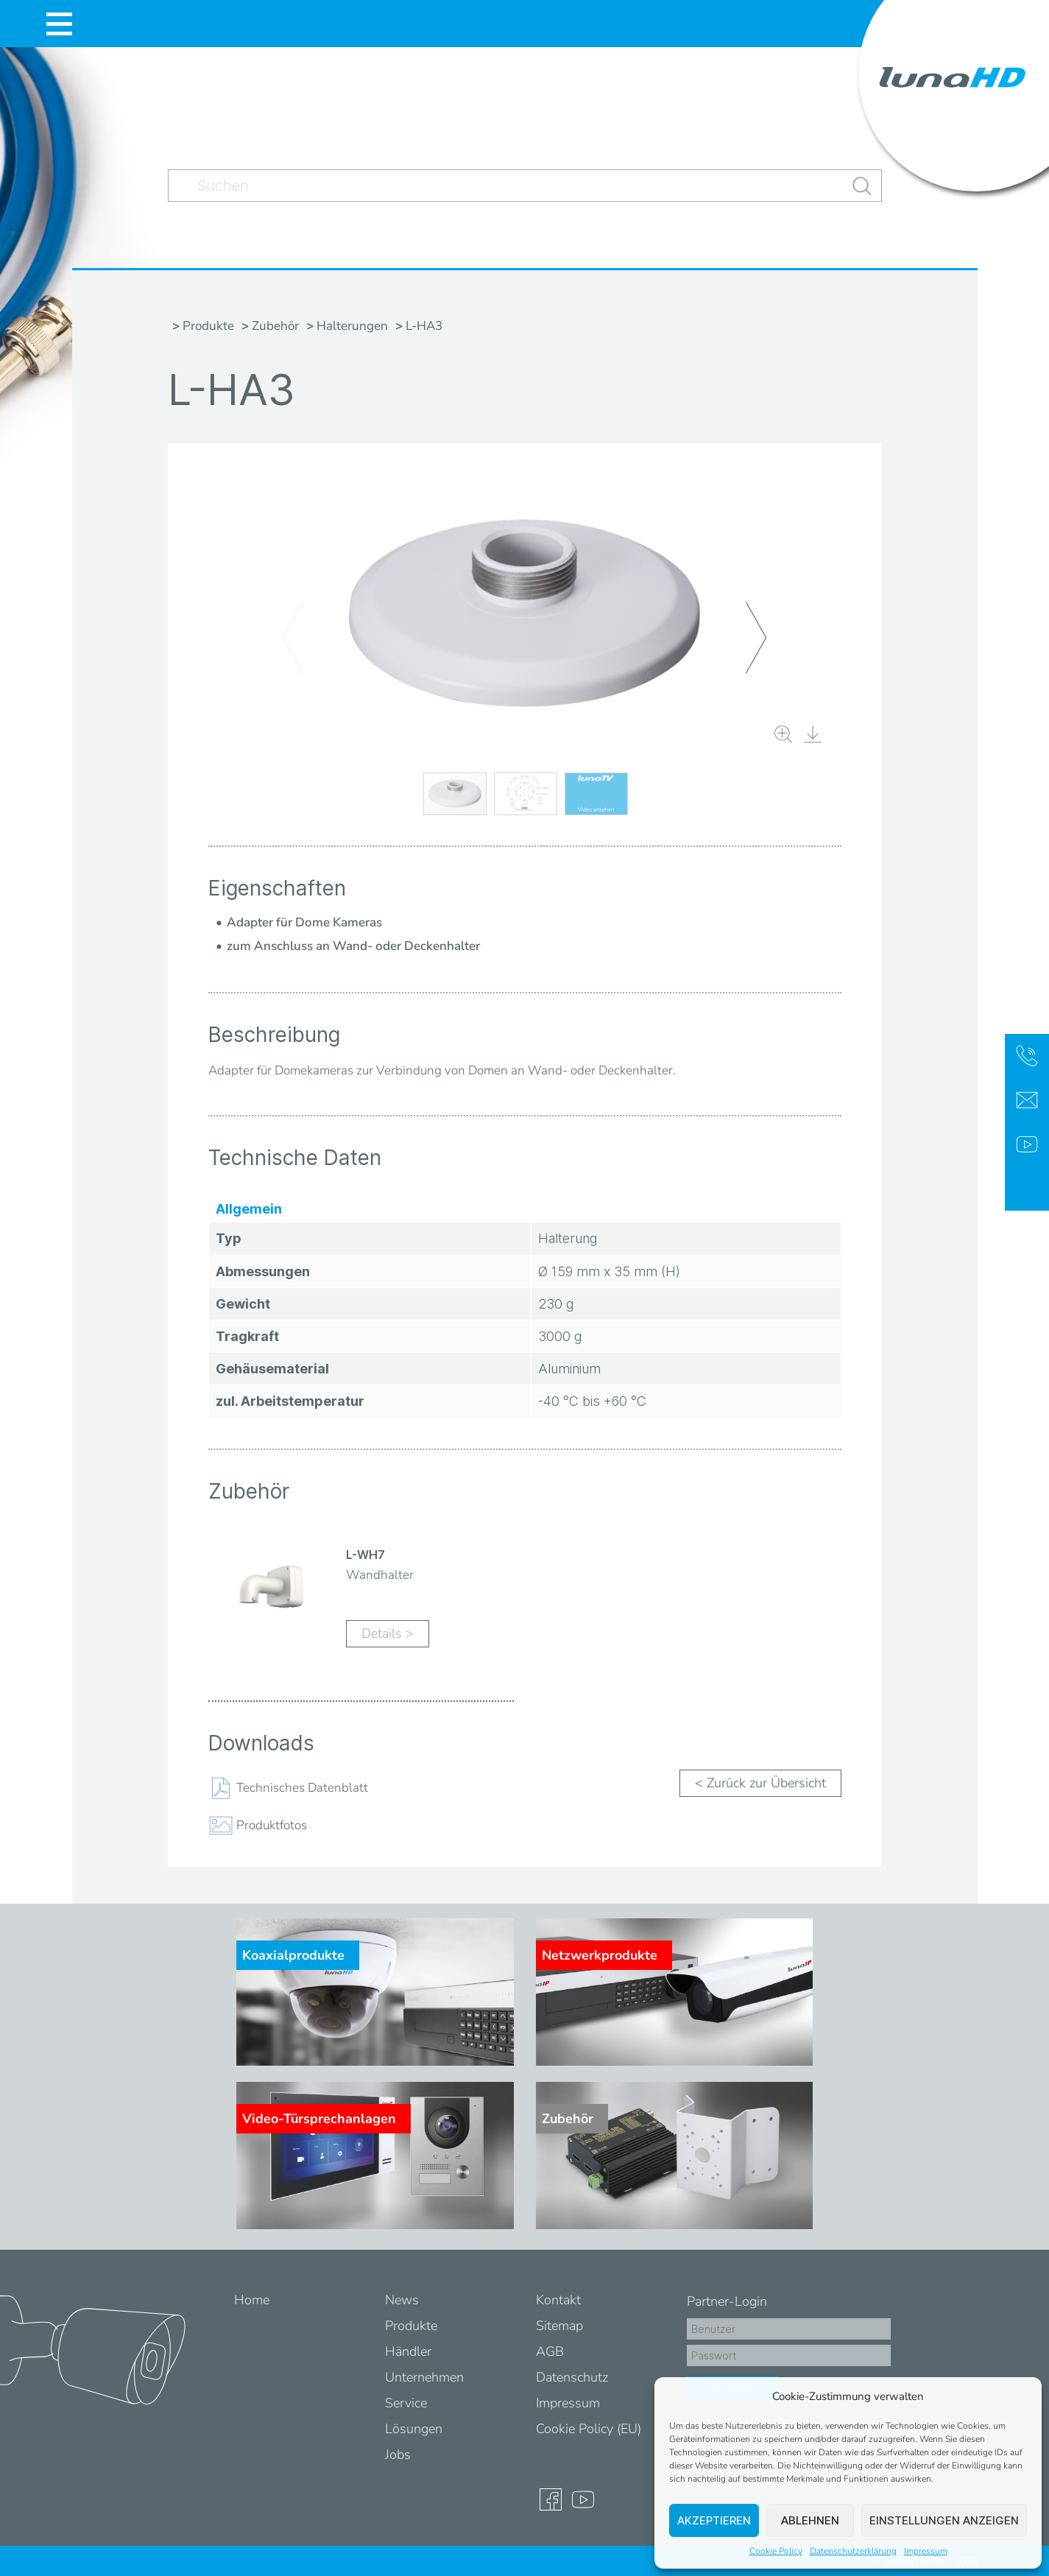 The image size is (1049, 2576). I want to click on Akzeptieren, so click(714, 2520).